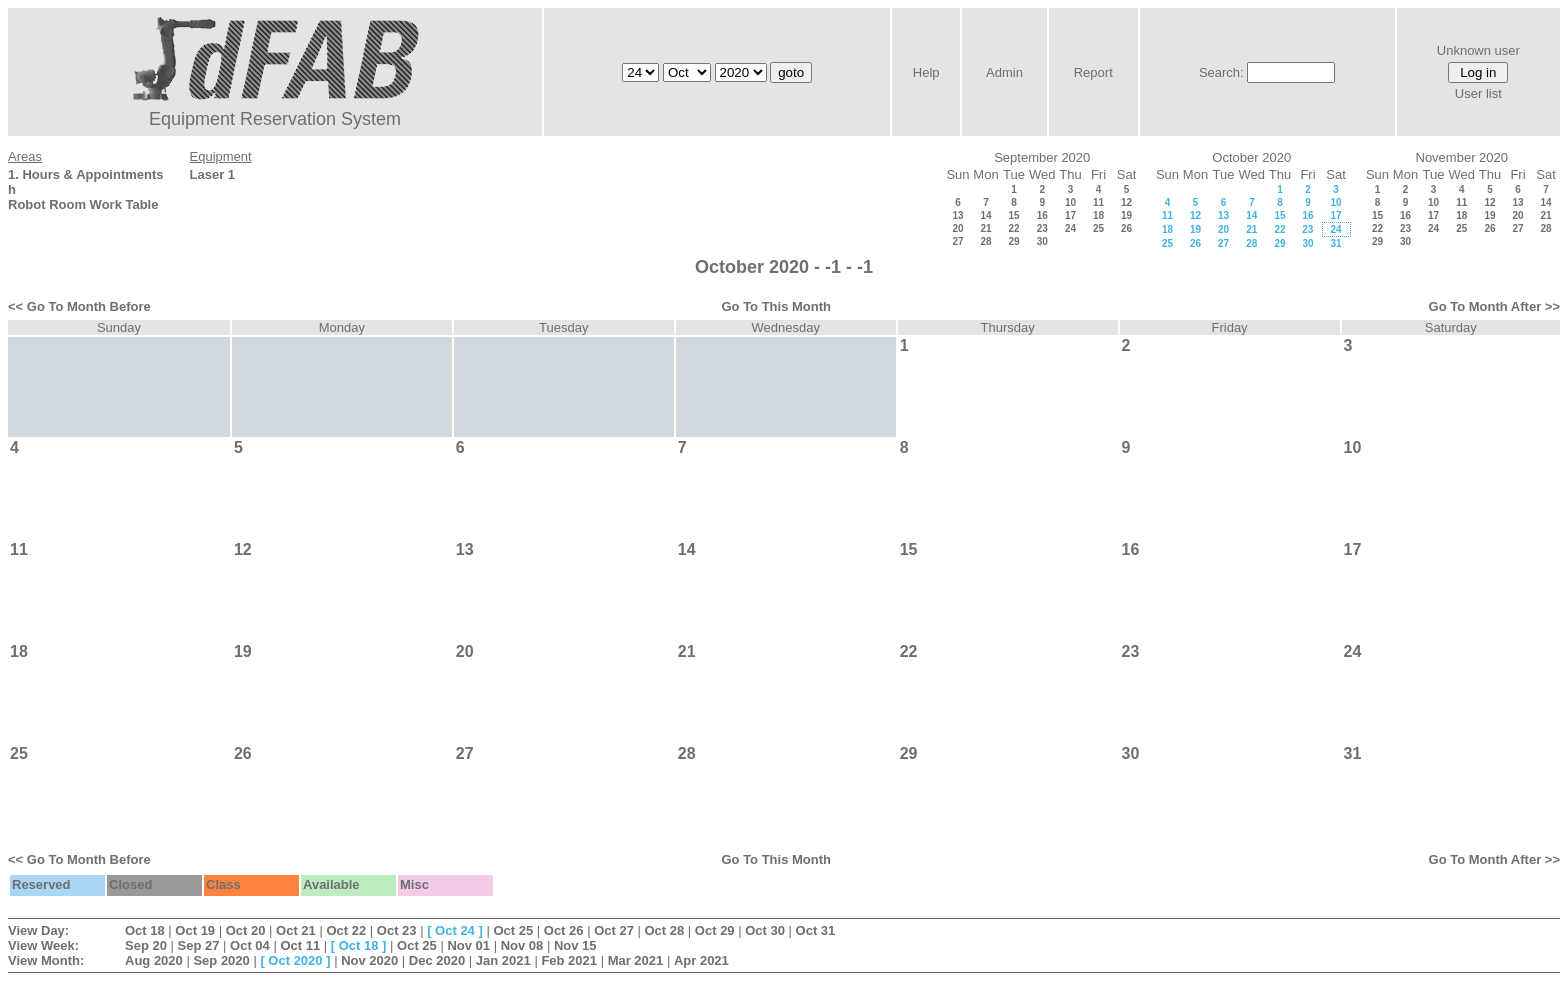  Describe the element at coordinates (146, 945) in the screenshot. I see `Sep 20` at that location.